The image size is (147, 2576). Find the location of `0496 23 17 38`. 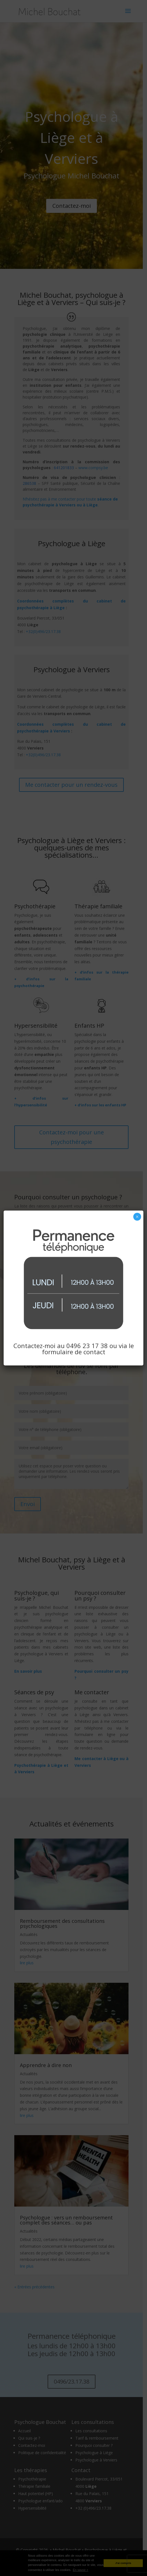

0496 23 17 38 is located at coordinates (87, 1345).